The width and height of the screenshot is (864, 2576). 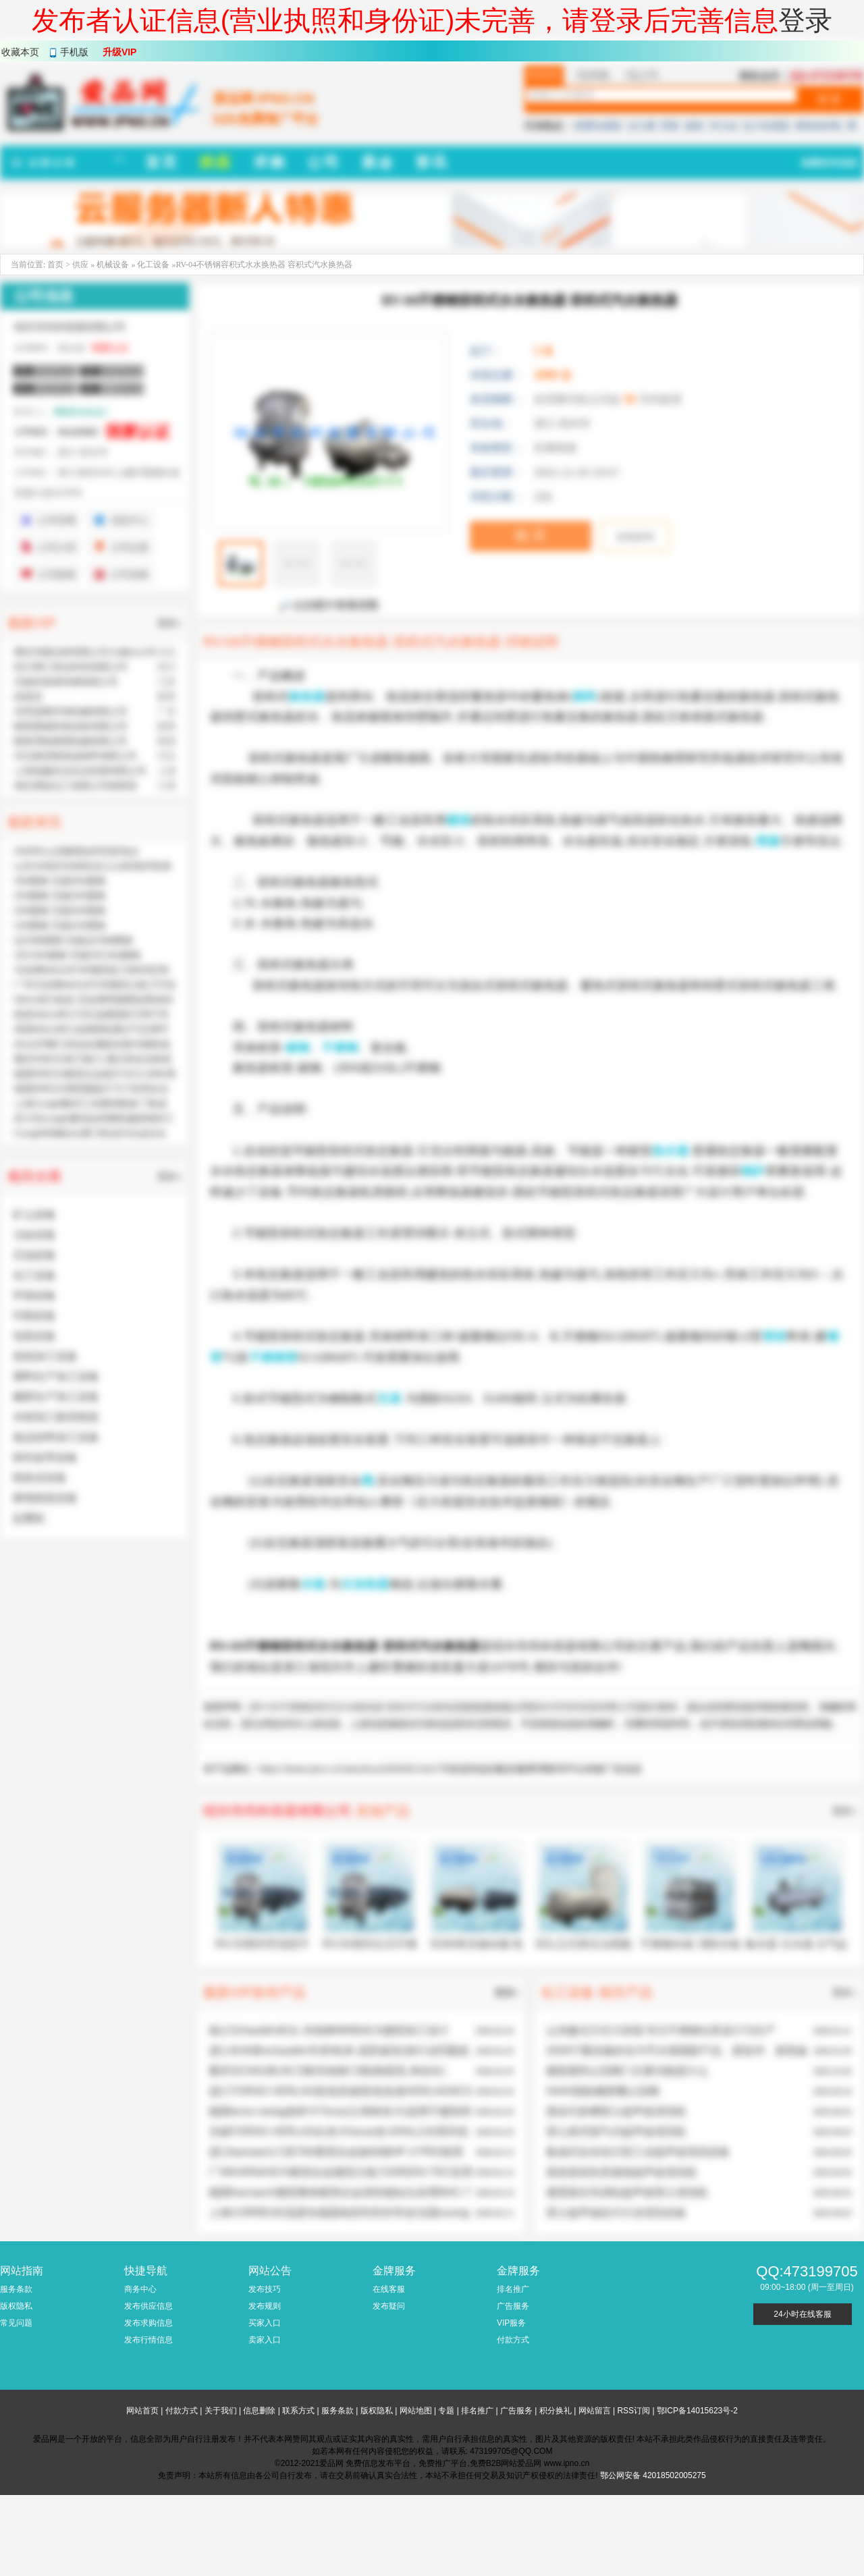 I want to click on 发布求购信息, so click(x=148, y=2323).